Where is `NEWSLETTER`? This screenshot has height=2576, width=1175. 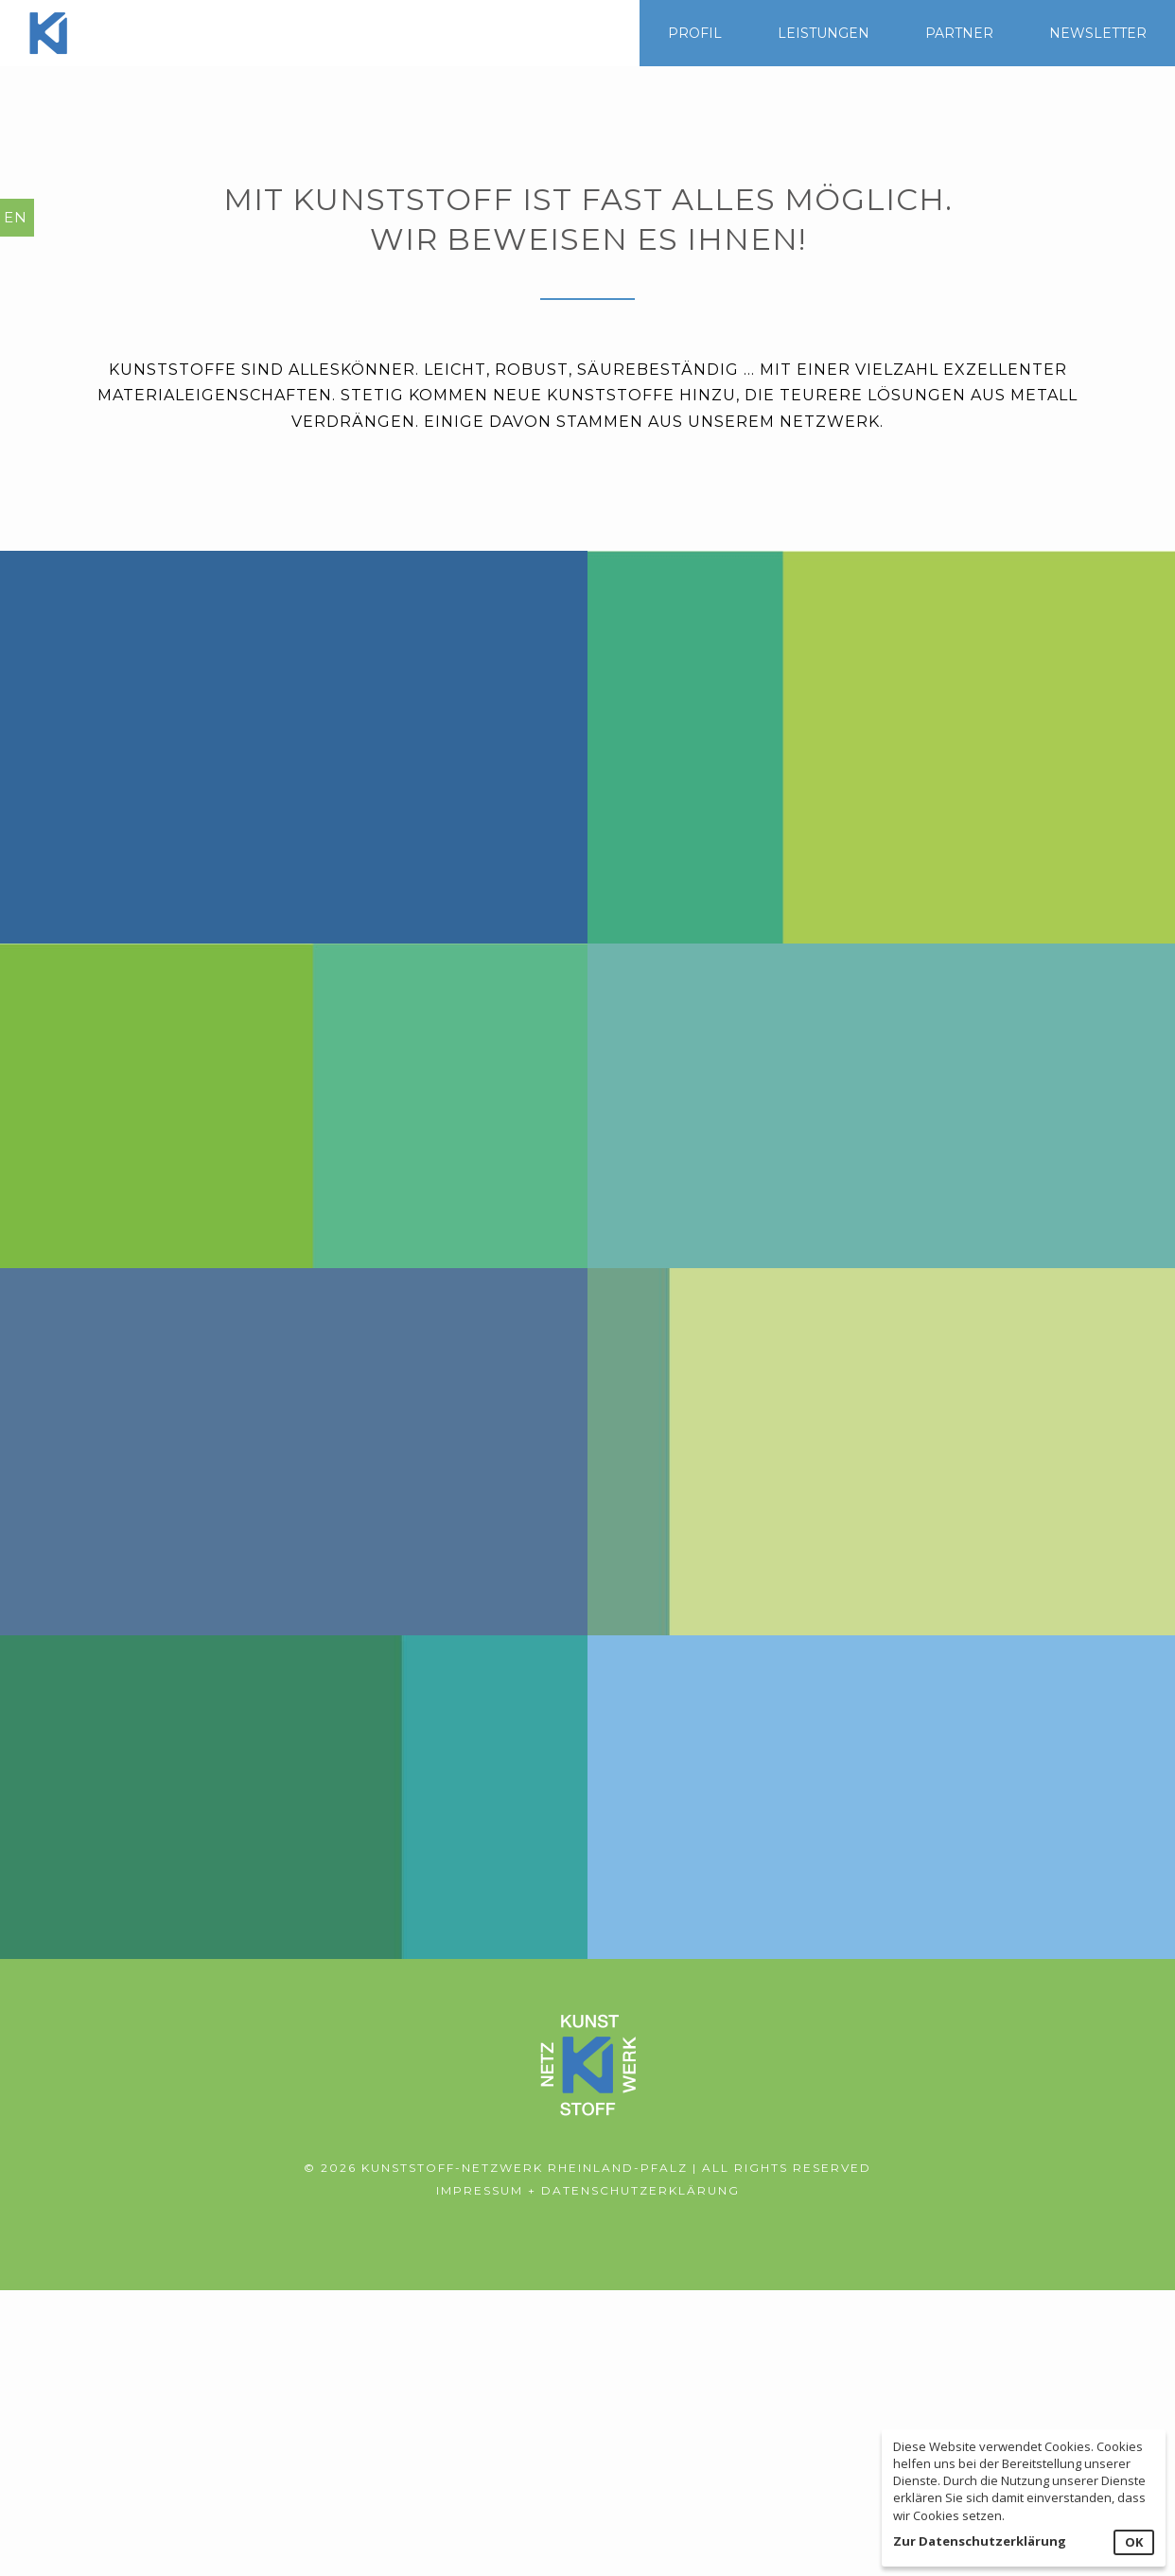 NEWSLETTER is located at coordinates (1098, 33).